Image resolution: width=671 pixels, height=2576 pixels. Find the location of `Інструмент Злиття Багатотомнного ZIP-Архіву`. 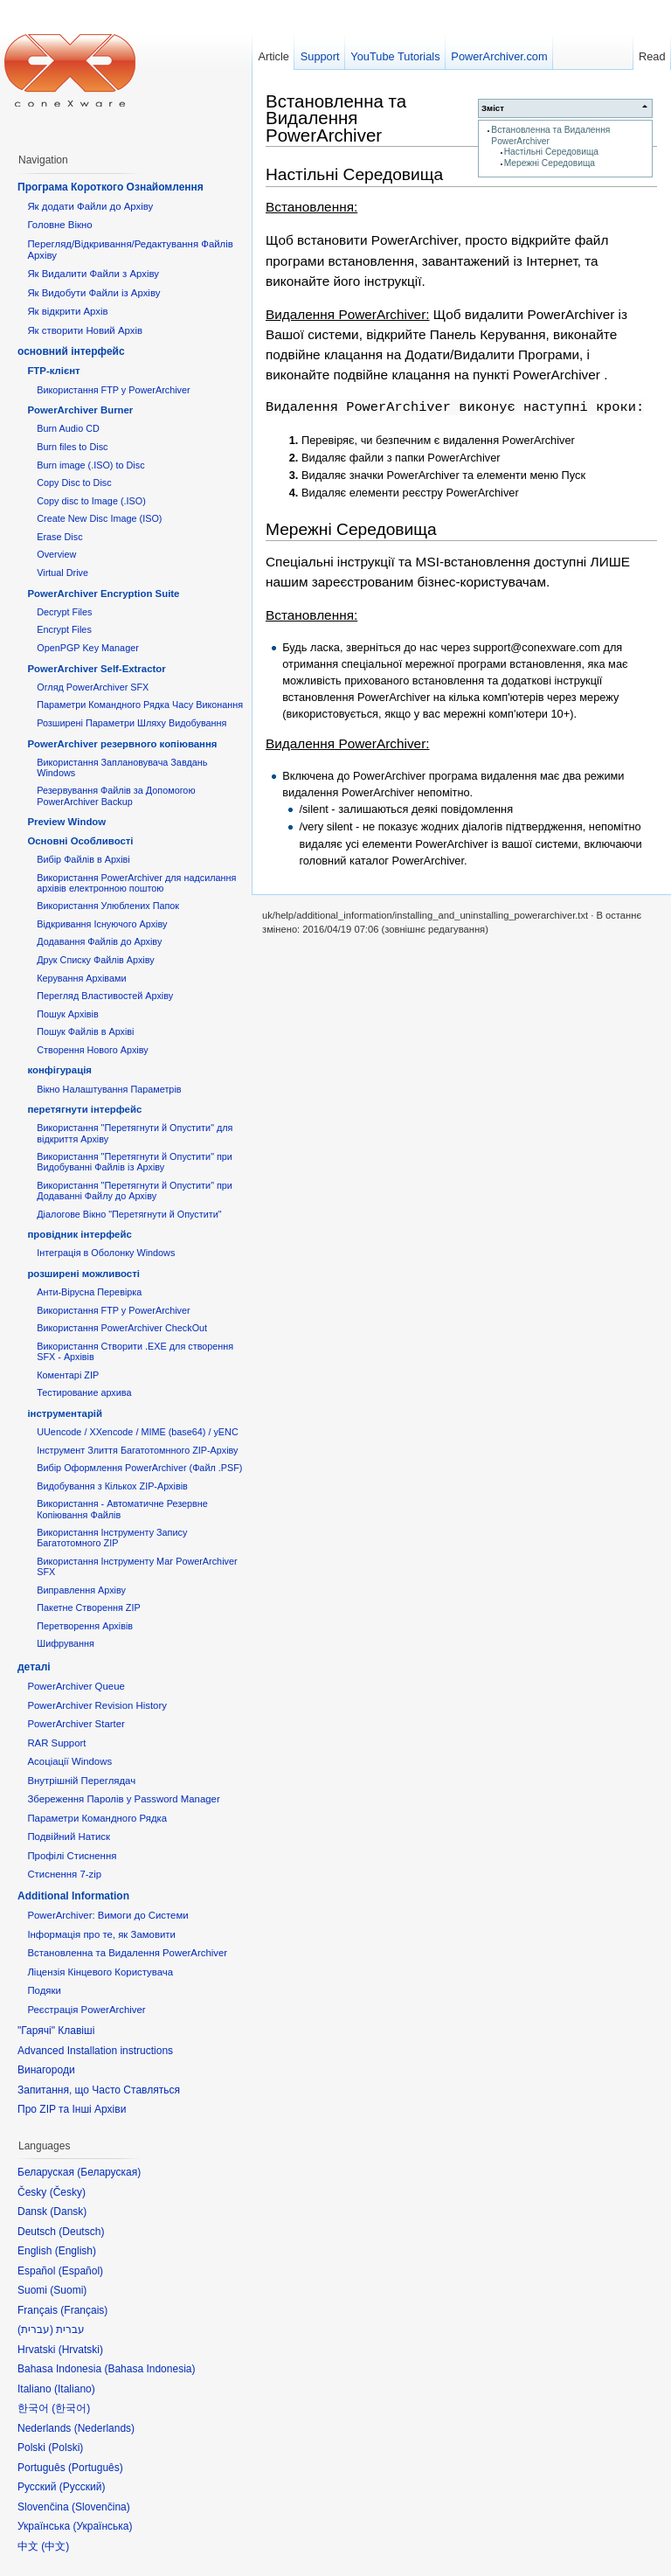

Інструмент Злиття Багатотомнного ZIP-Архіву is located at coordinates (137, 1450).